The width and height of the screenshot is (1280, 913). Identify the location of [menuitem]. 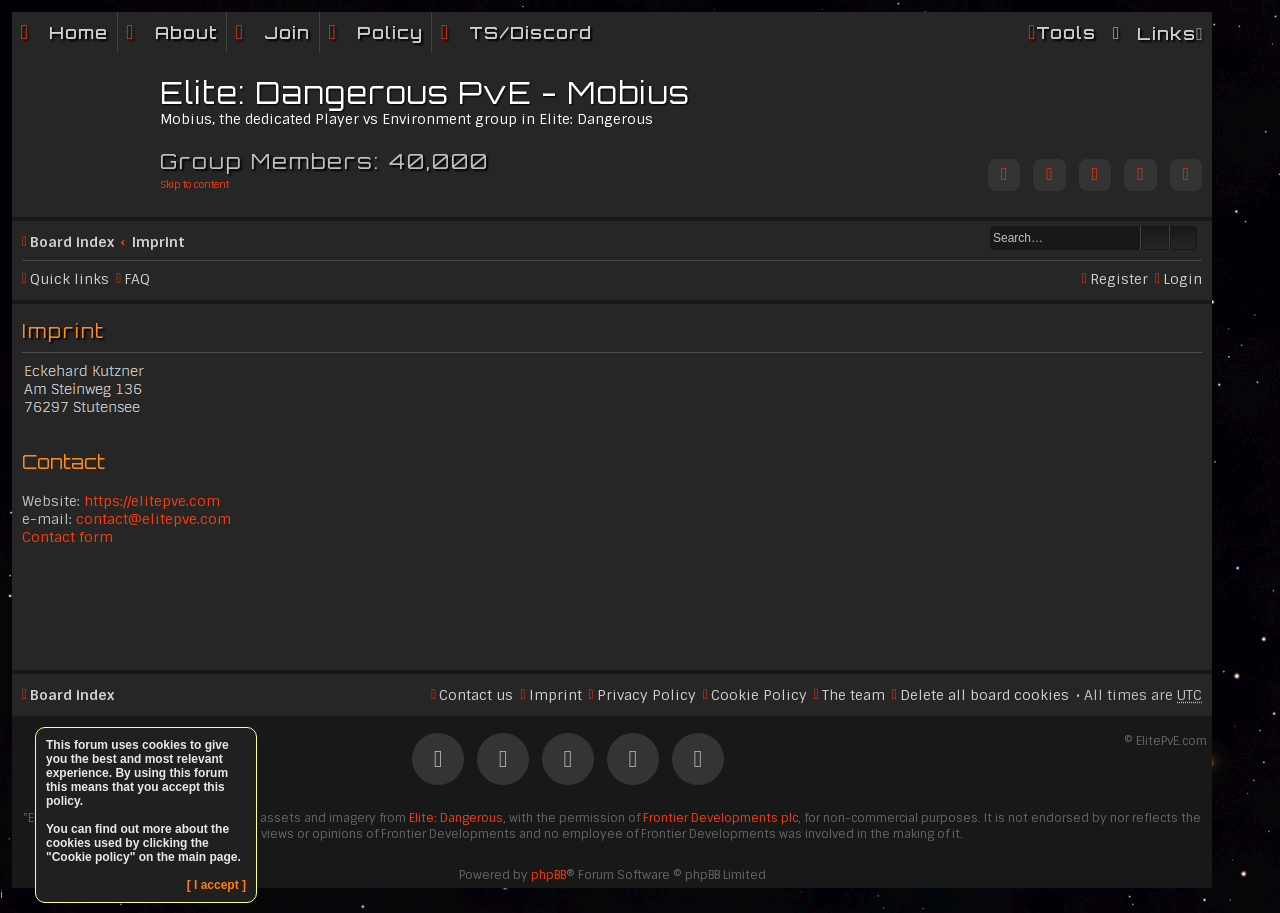
(172, 32).